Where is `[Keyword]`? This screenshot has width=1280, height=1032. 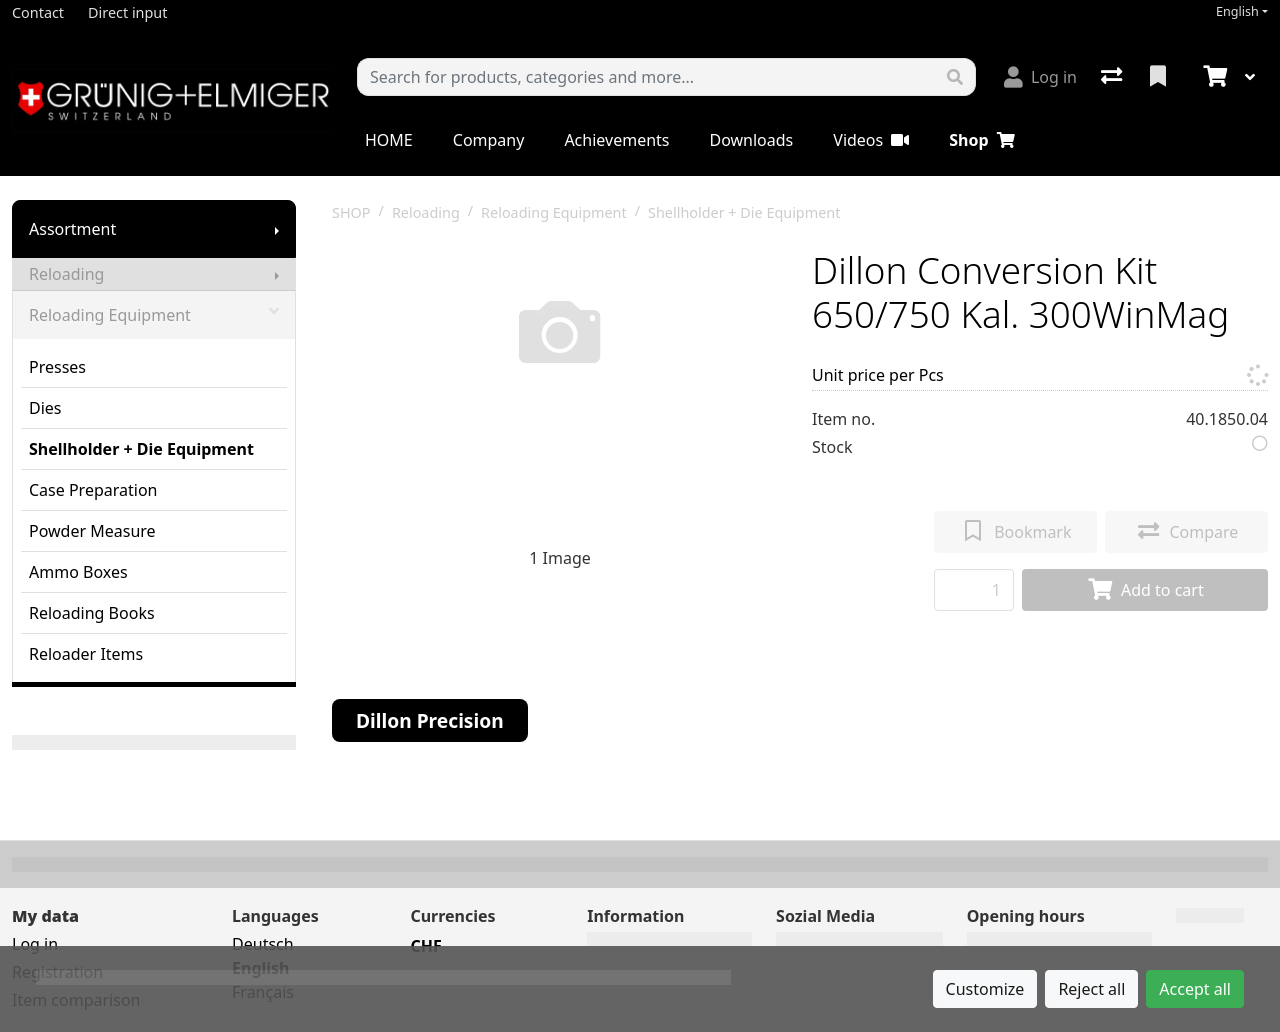
[Keyword] is located at coordinates (646, 77).